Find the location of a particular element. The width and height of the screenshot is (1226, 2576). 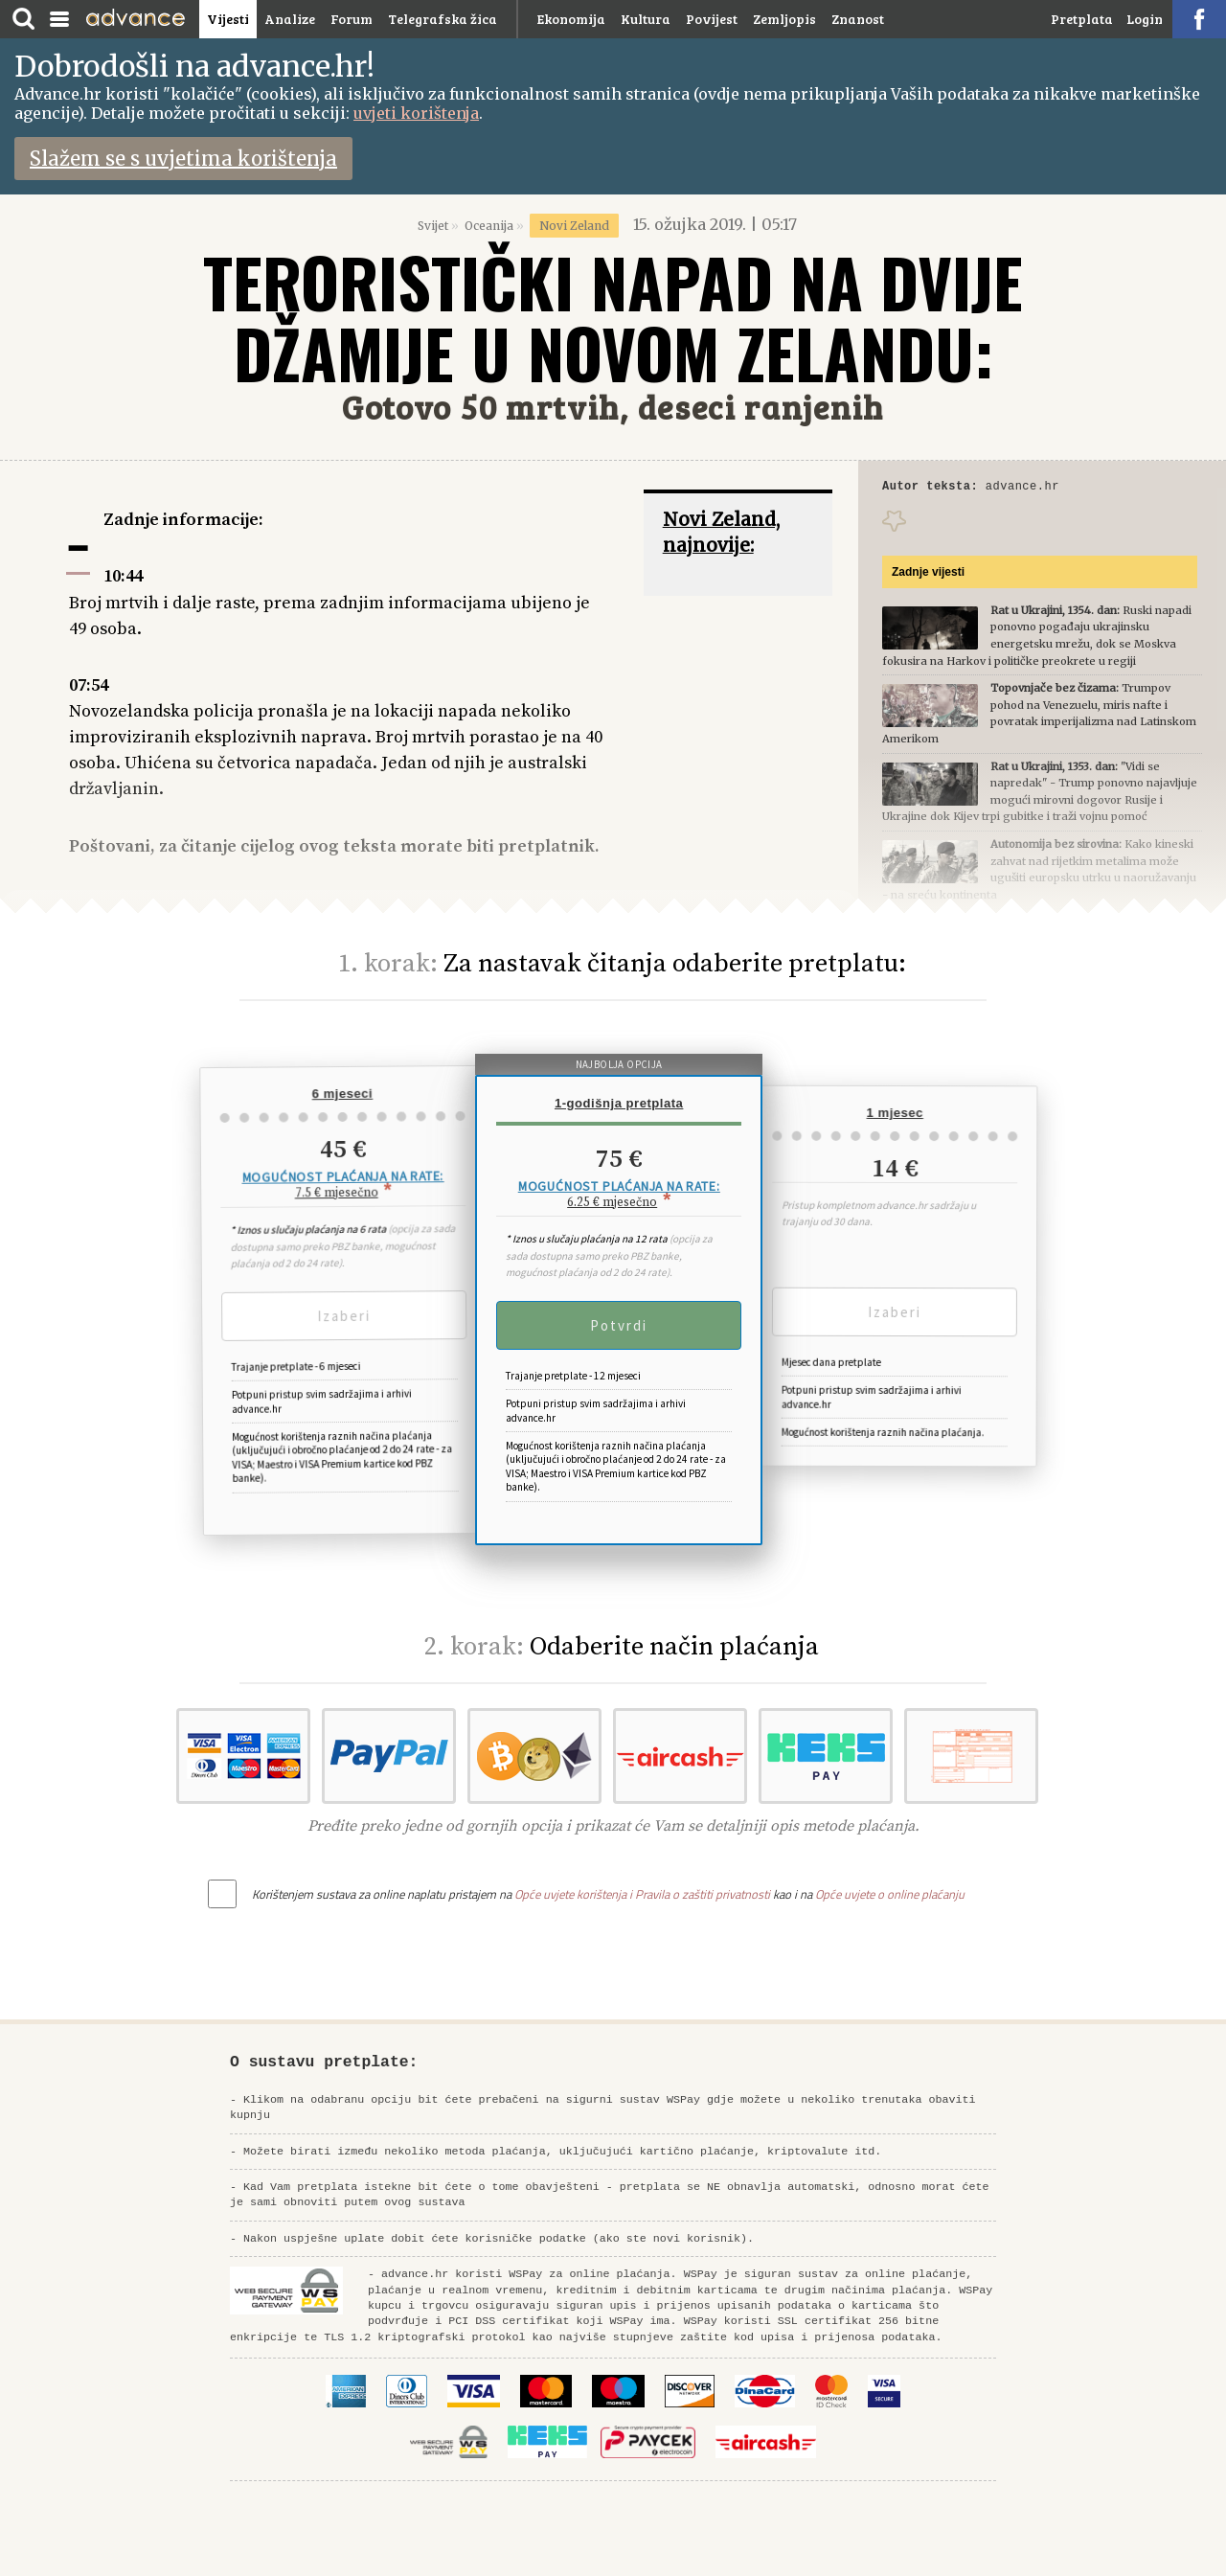

Novi Zeland is located at coordinates (574, 225).